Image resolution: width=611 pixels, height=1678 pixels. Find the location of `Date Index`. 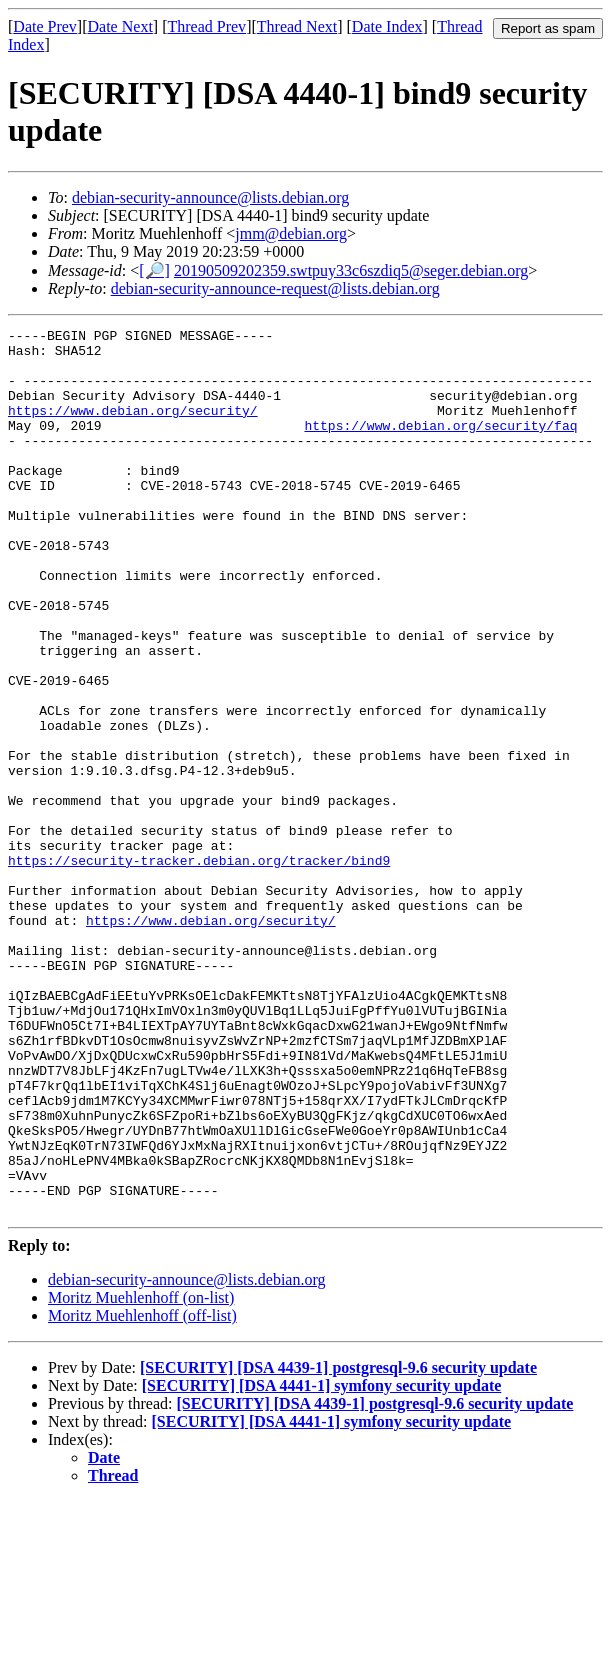

Date Index is located at coordinates (387, 26).